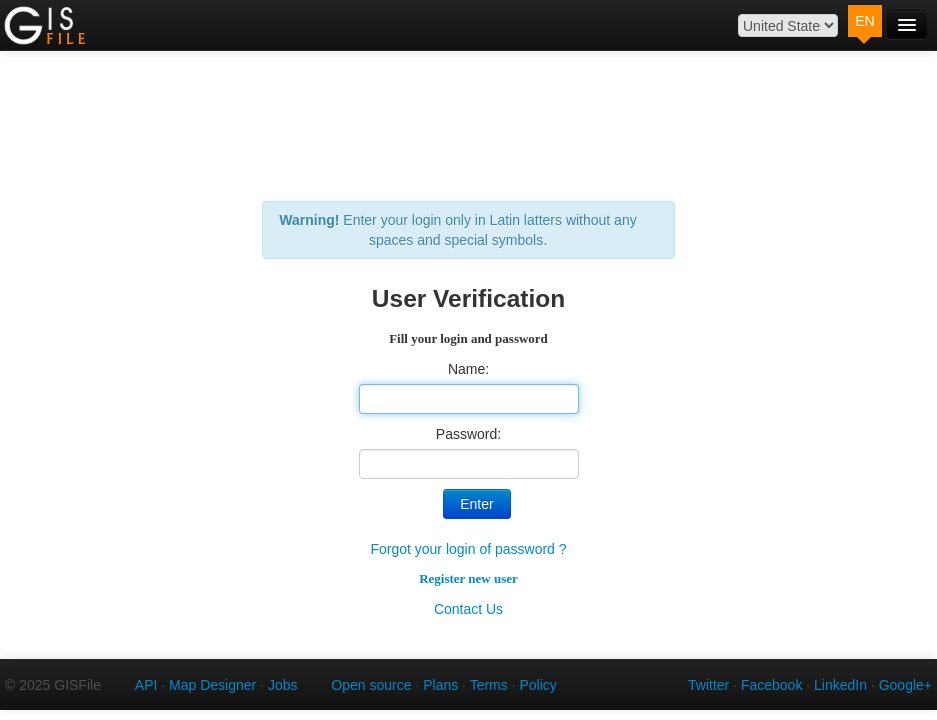  I want to click on Name:, so click(468, 369).